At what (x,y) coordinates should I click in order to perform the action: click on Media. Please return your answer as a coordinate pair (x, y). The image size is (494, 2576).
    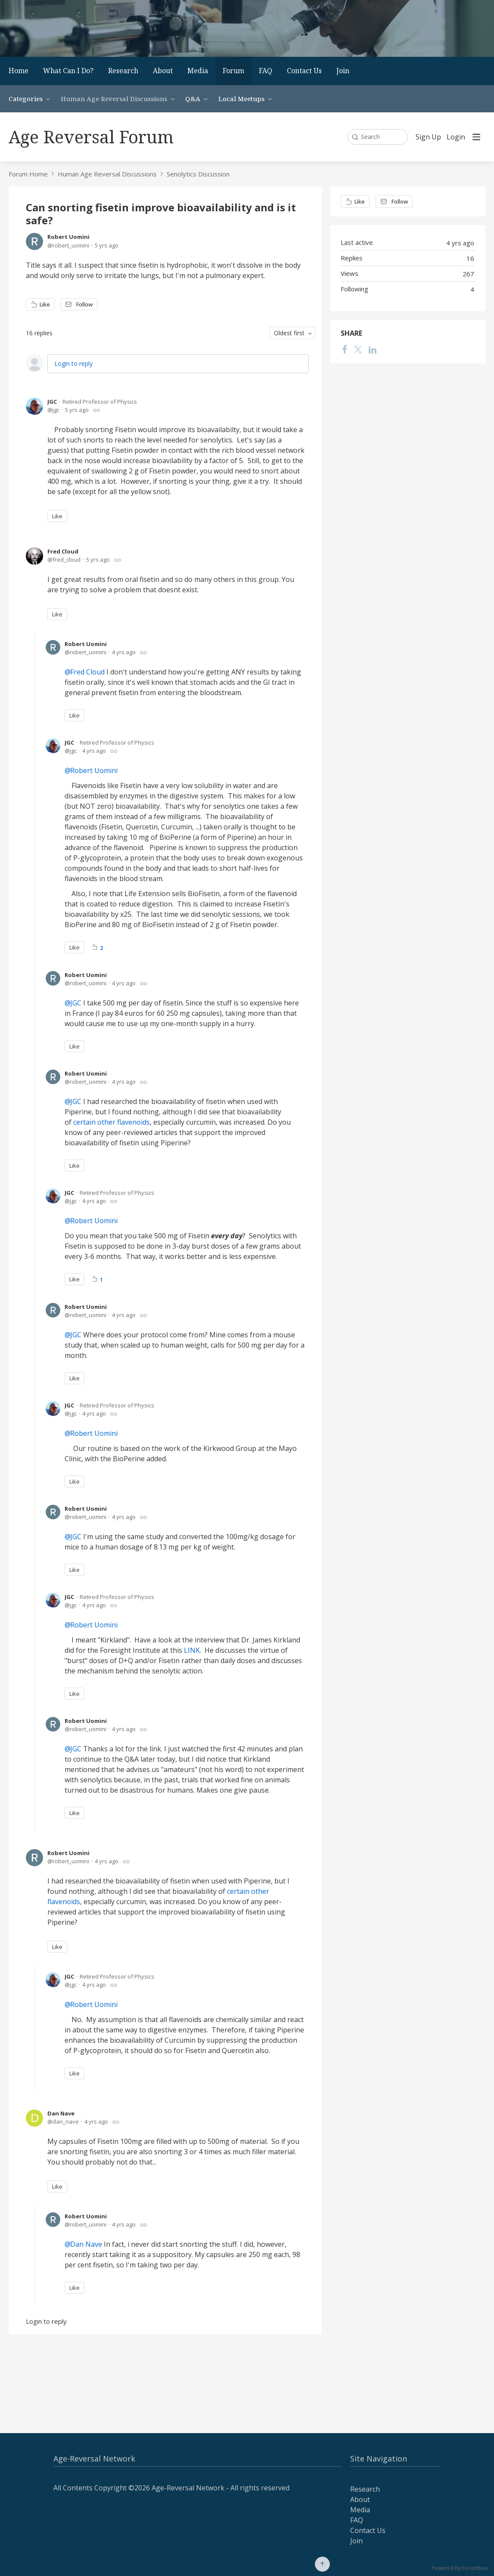
    Looking at the image, I should click on (197, 70).